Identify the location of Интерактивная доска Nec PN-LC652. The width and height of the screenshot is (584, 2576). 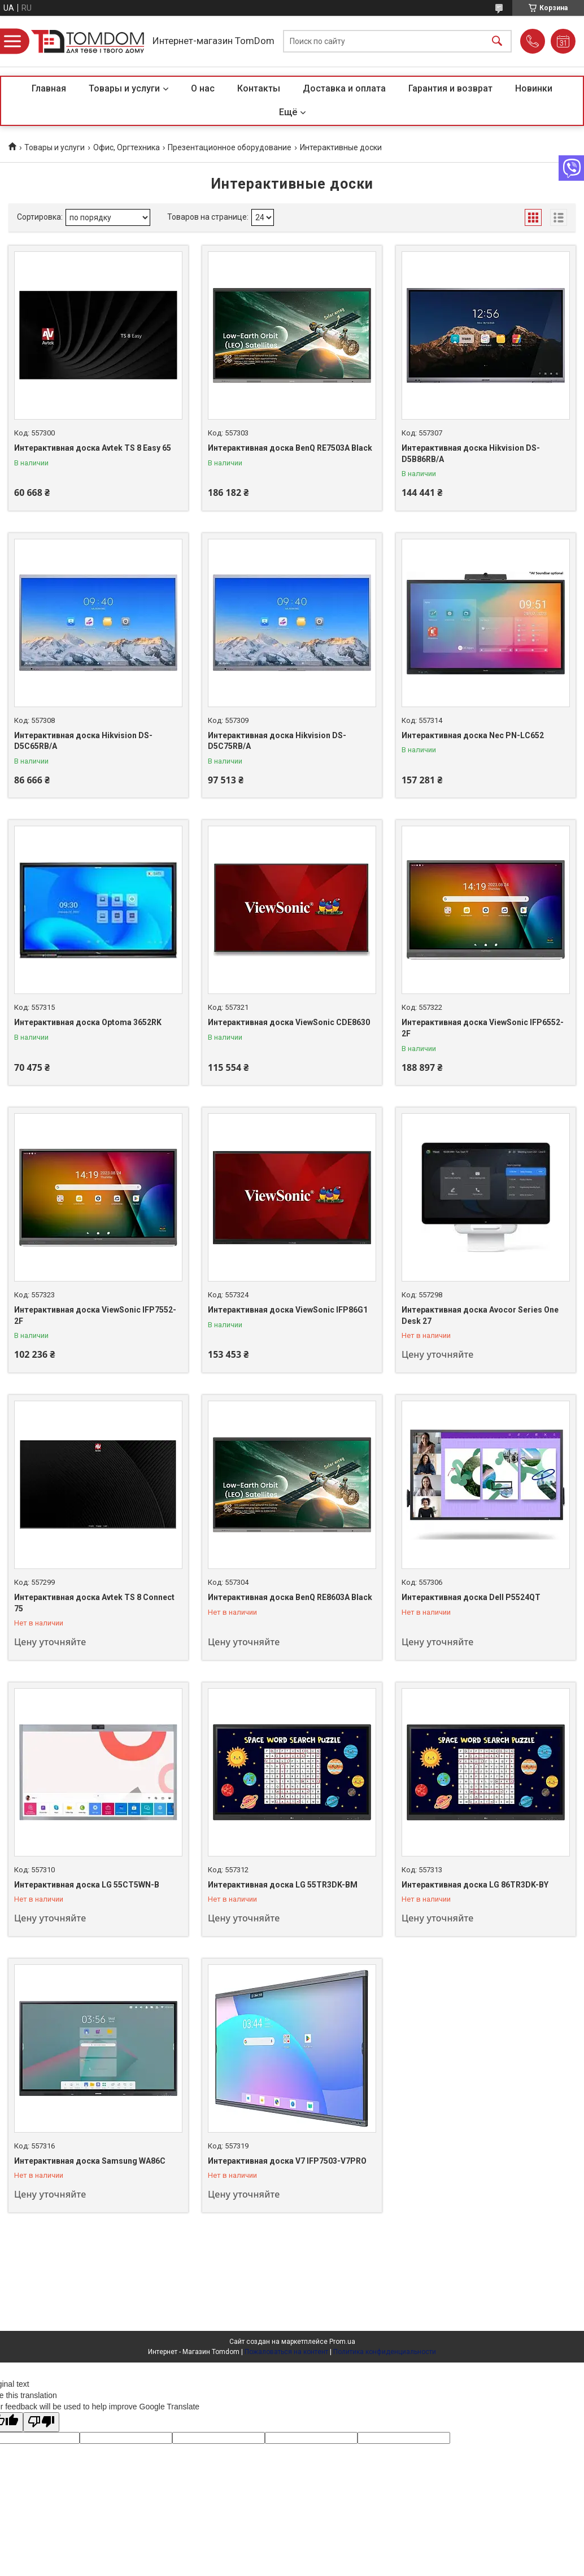
(473, 735).